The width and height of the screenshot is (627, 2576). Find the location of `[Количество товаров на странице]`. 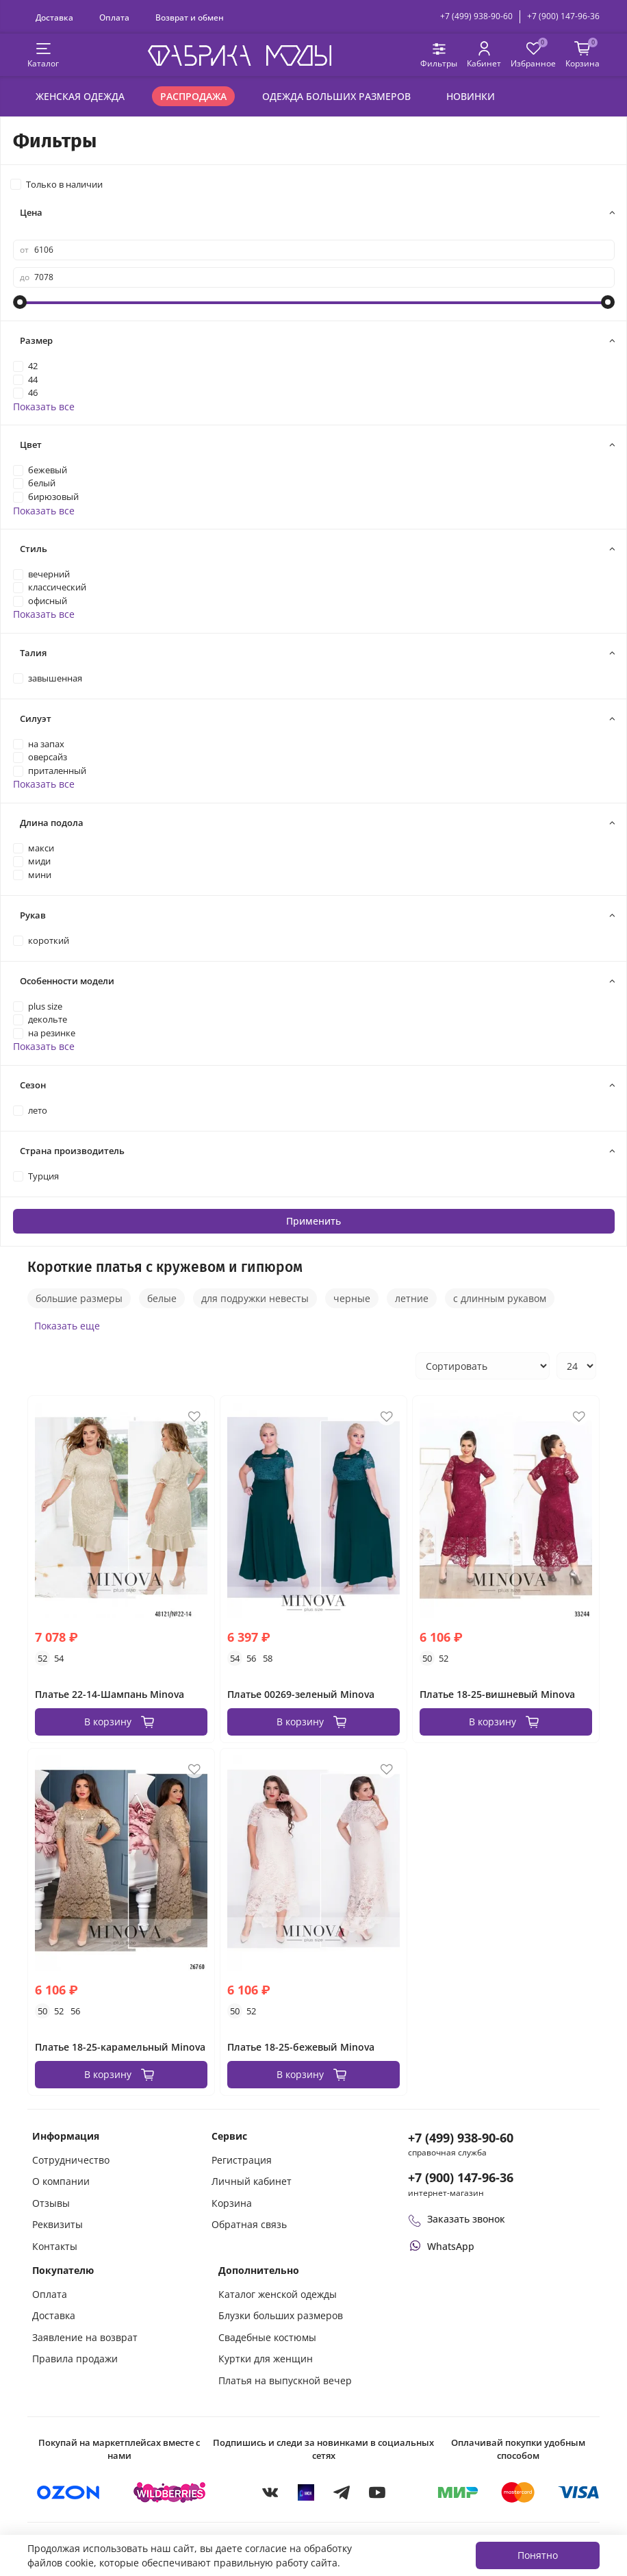

[Количество товаров на странице] is located at coordinates (576, 1365).